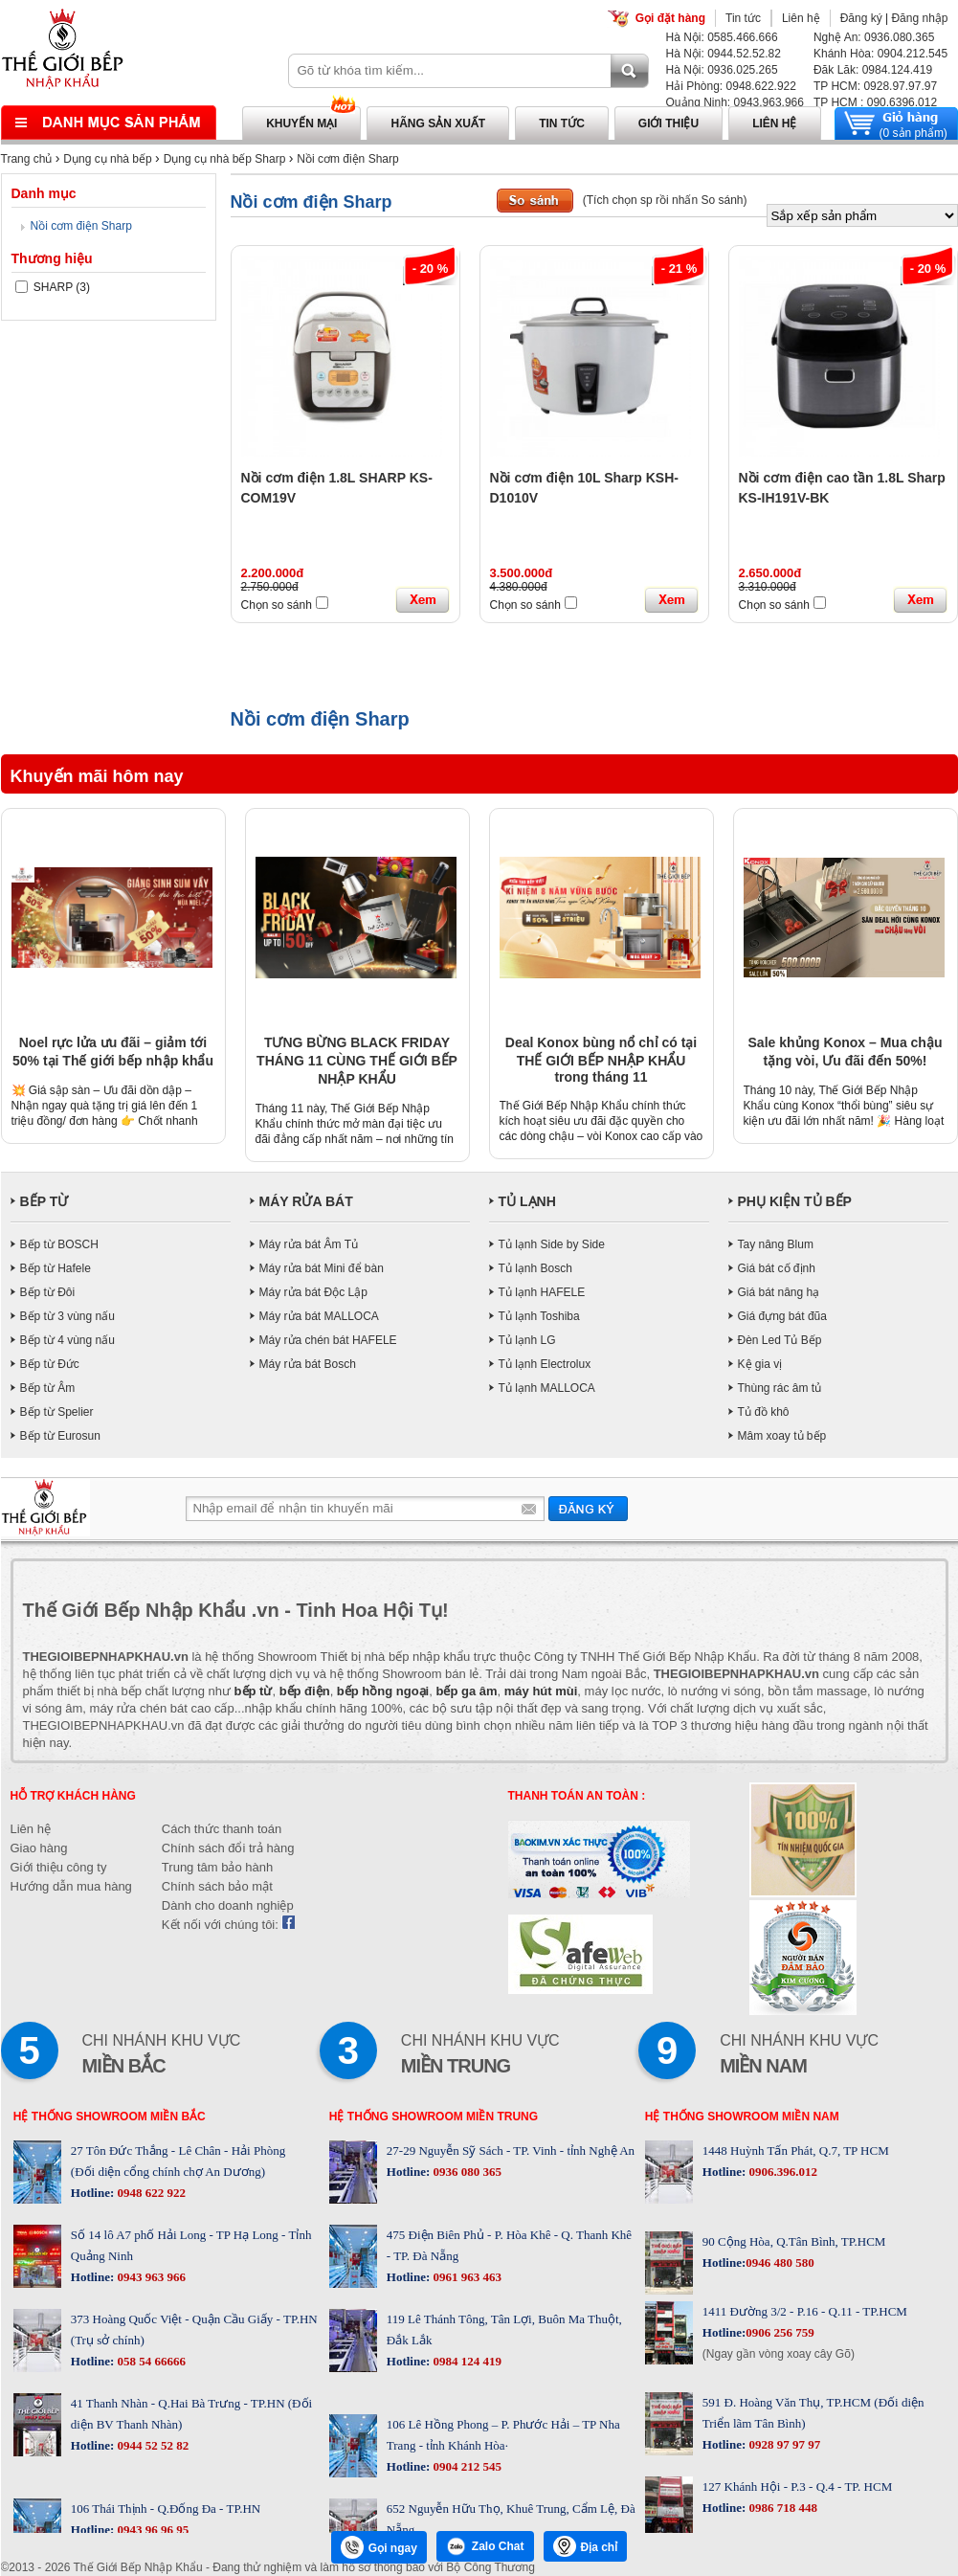 The height and width of the screenshot is (2576, 958). What do you see at coordinates (723, 53) in the screenshot?
I see `Hà Nội: 0944.52.52.82` at bounding box center [723, 53].